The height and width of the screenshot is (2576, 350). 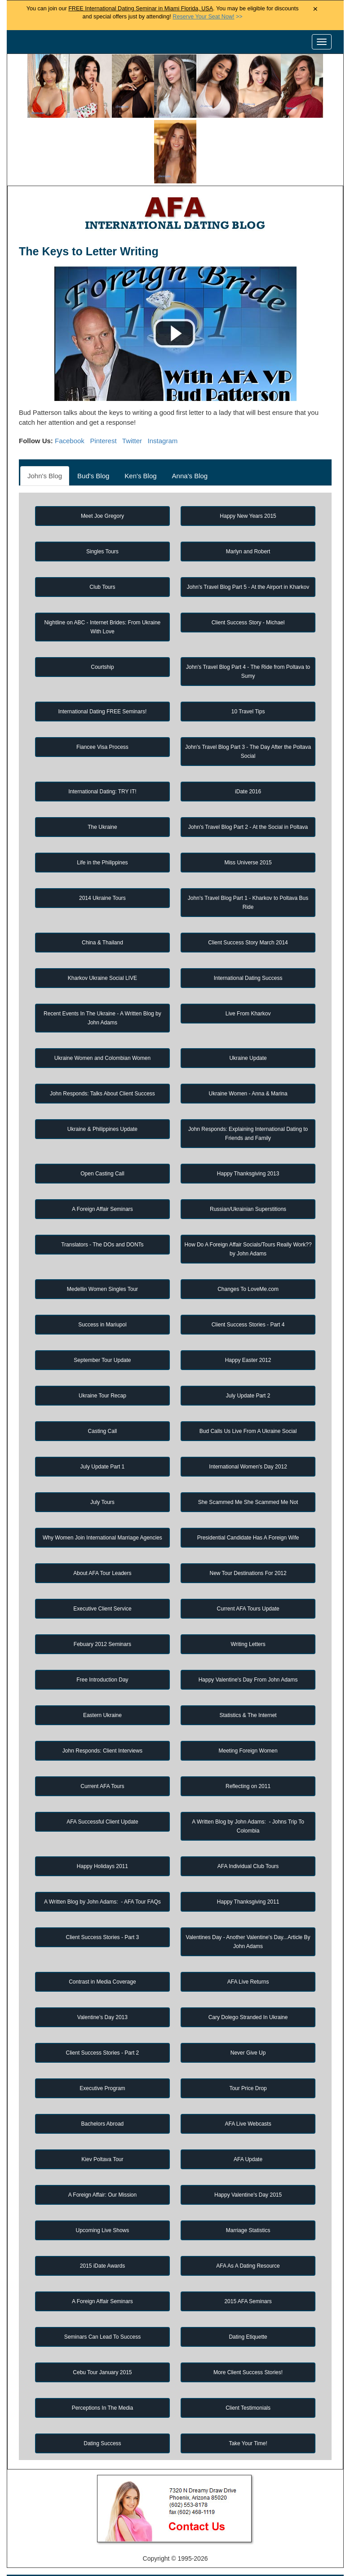 I want to click on Ukraine Tour Recap, so click(x=102, y=1329).